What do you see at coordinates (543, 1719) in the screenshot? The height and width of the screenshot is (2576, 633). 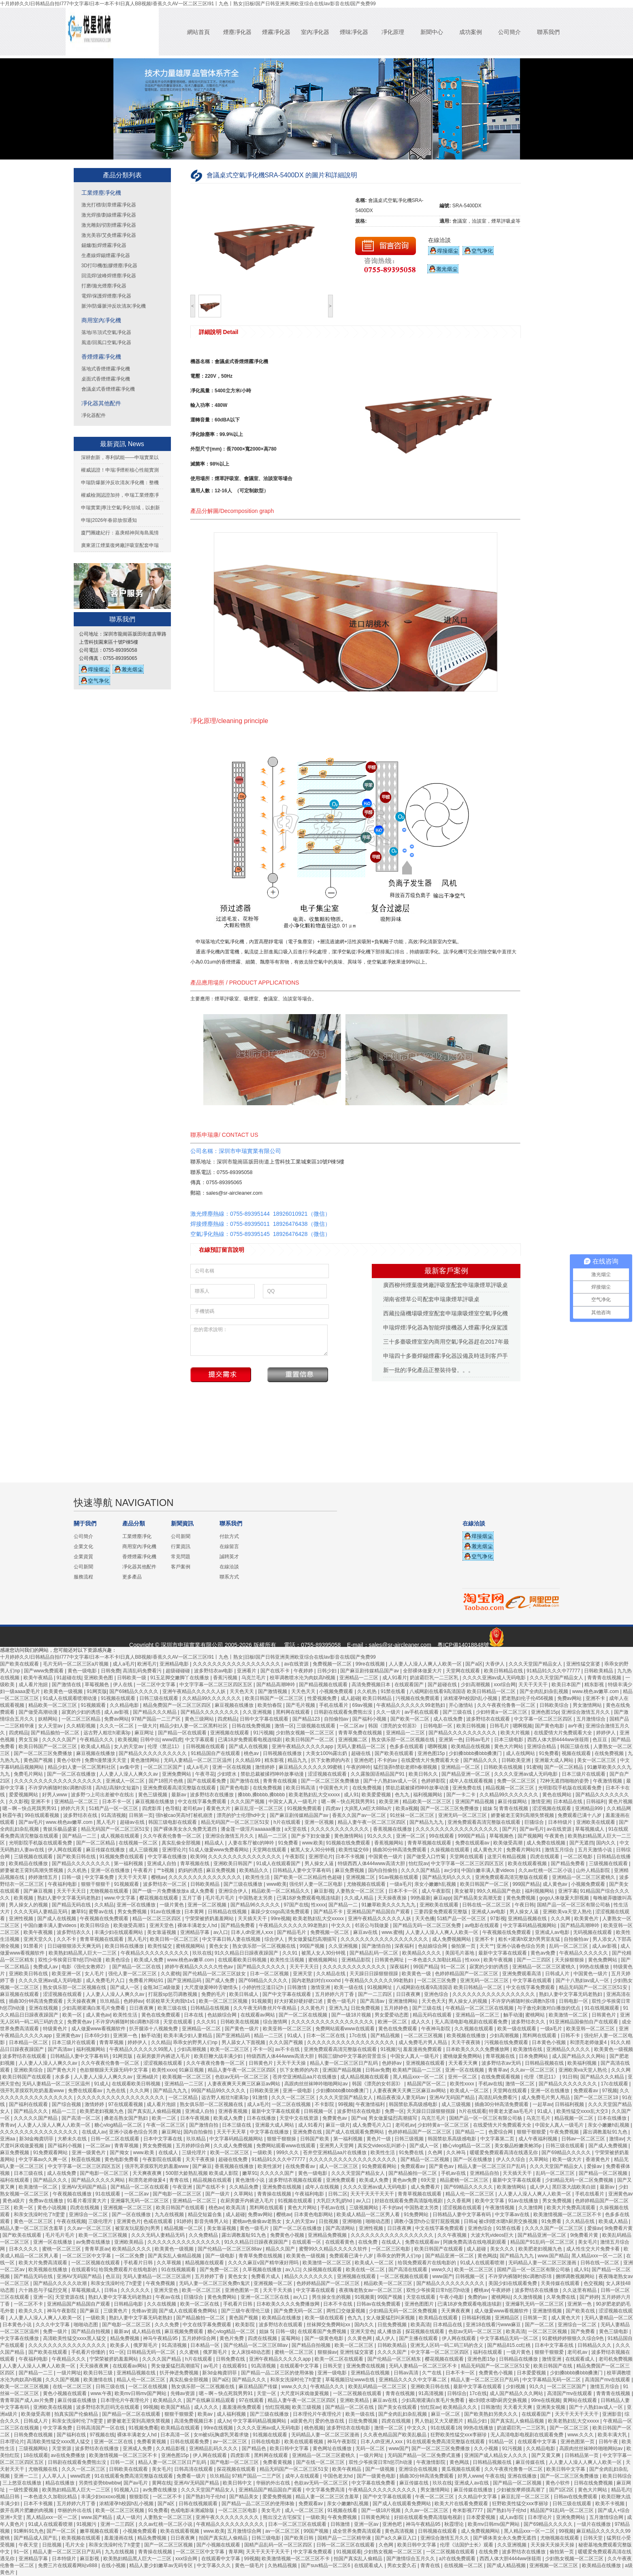 I see `中文字幕一区二区三区四区` at bounding box center [543, 1719].